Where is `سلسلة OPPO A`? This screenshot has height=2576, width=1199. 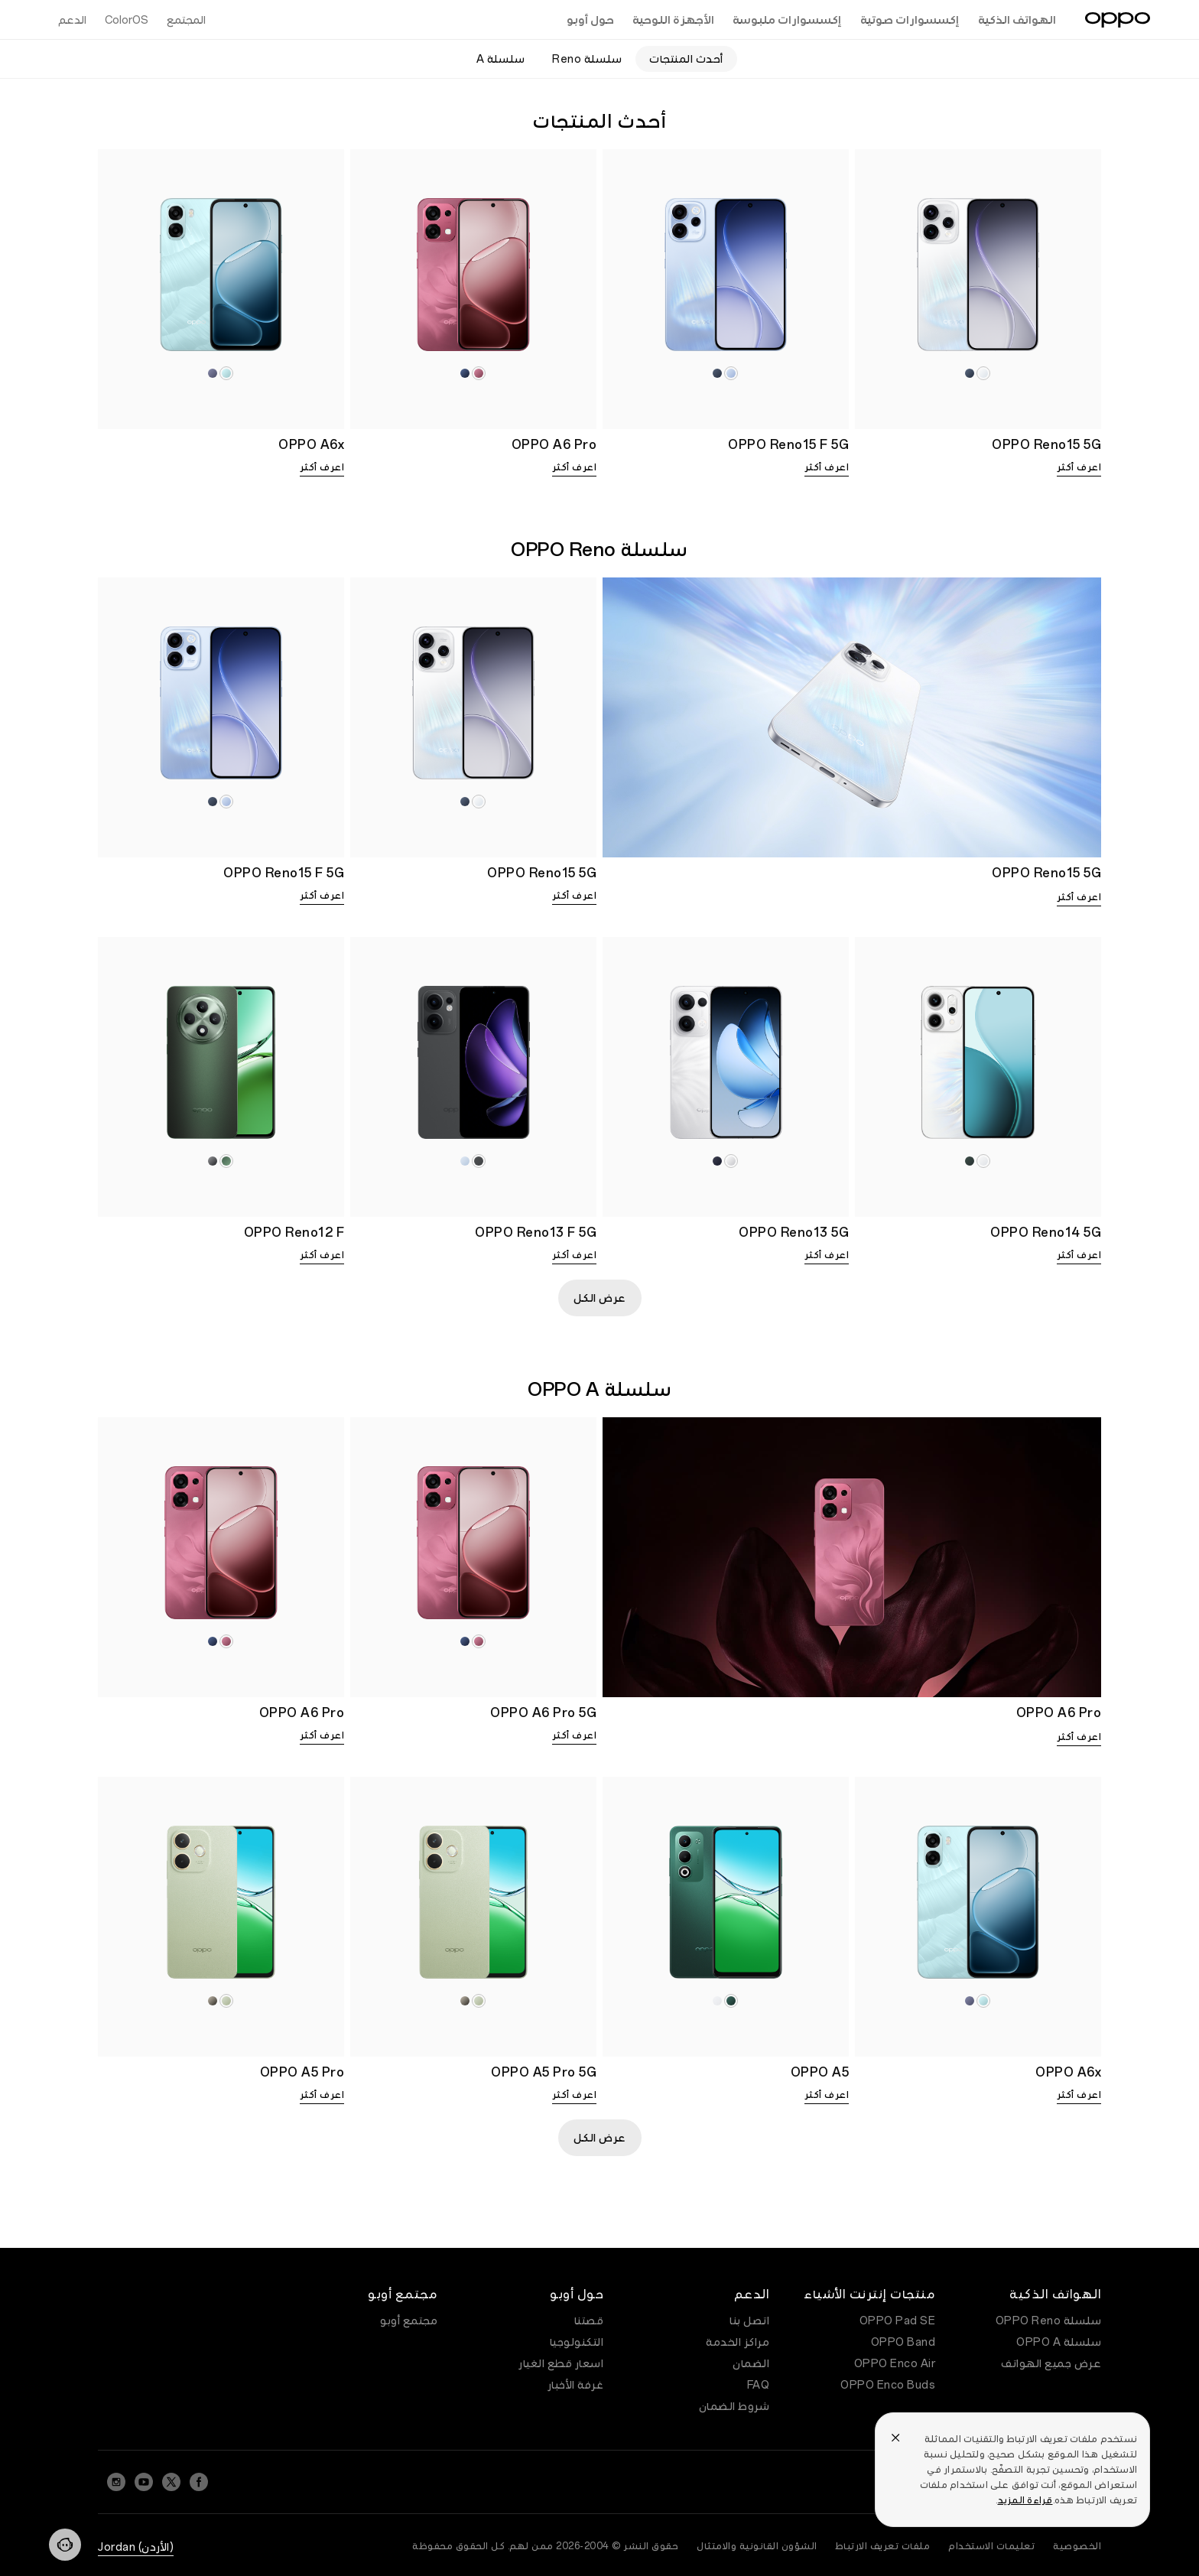
سلسلة OPPO A is located at coordinates (1058, 2342).